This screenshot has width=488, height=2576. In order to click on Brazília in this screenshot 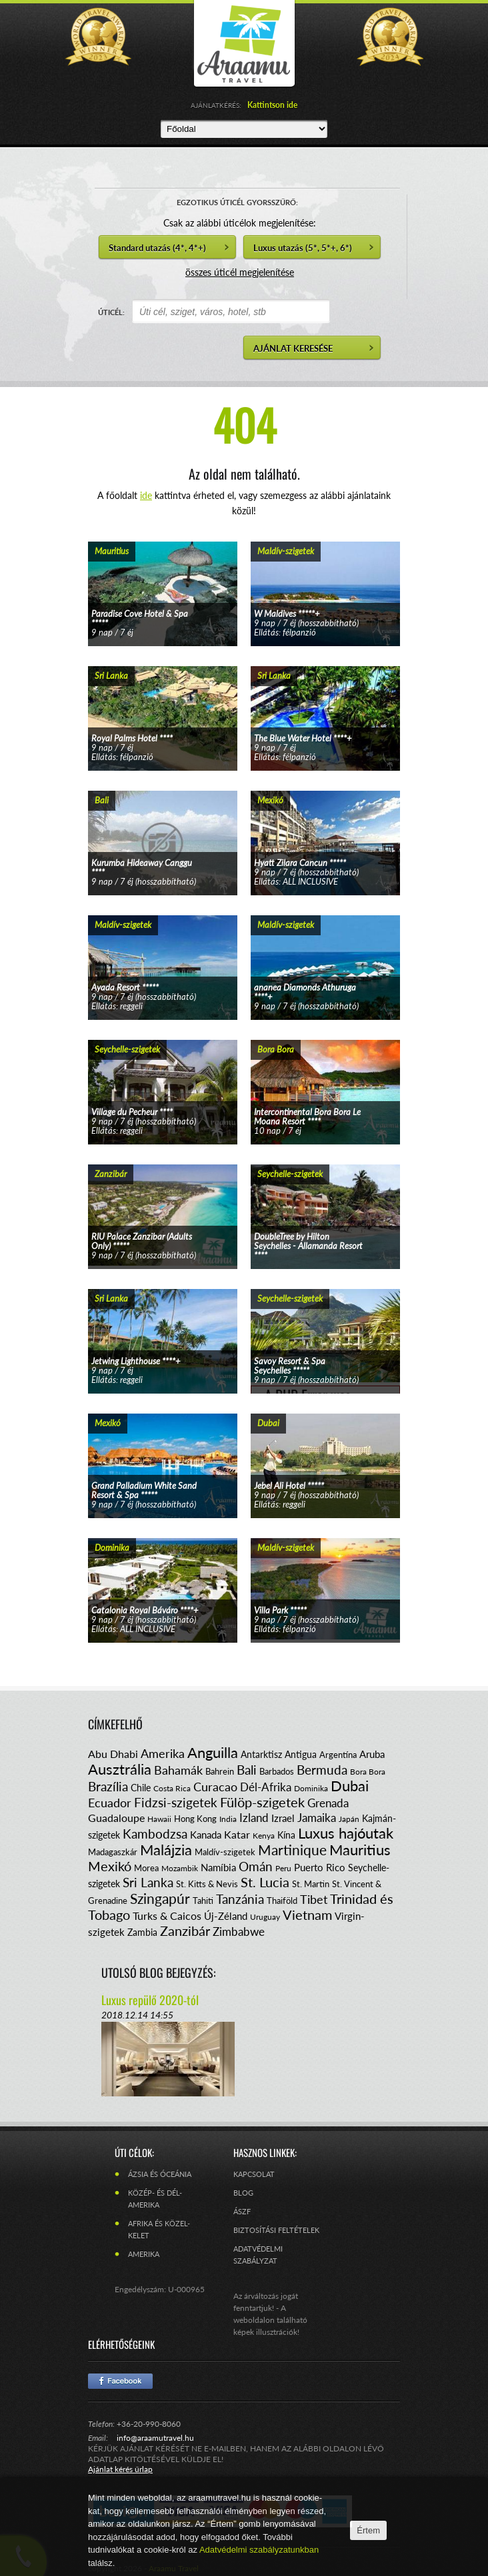, I will do `click(108, 1786)`.